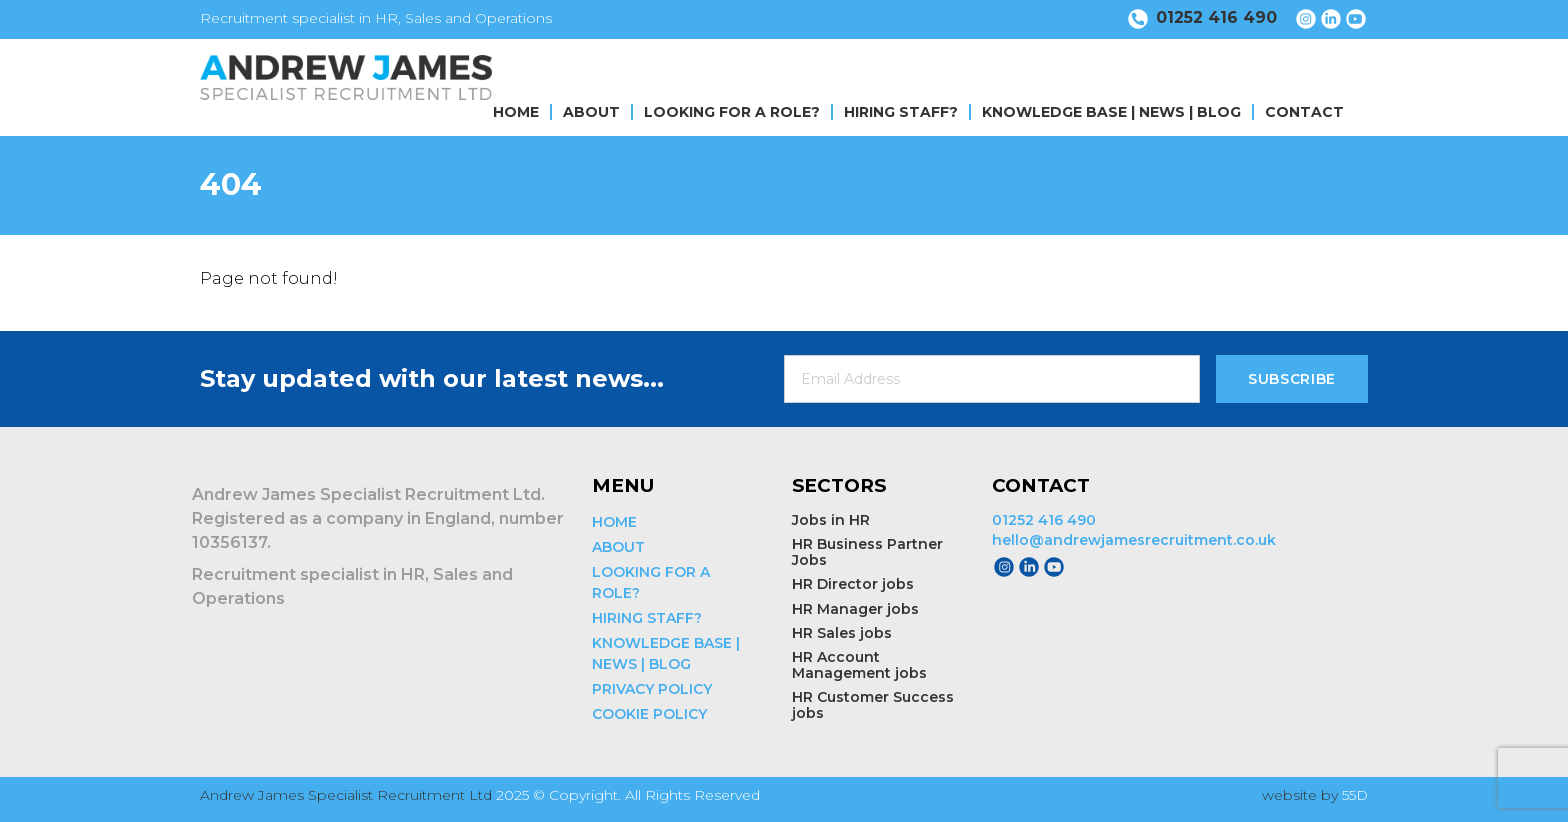 The width and height of the screenshot is (1568, 822). What do you see at coordinates (1044, 520) in the screenshot?
I see `01252 416 490` at bounding box center [1044, 520].